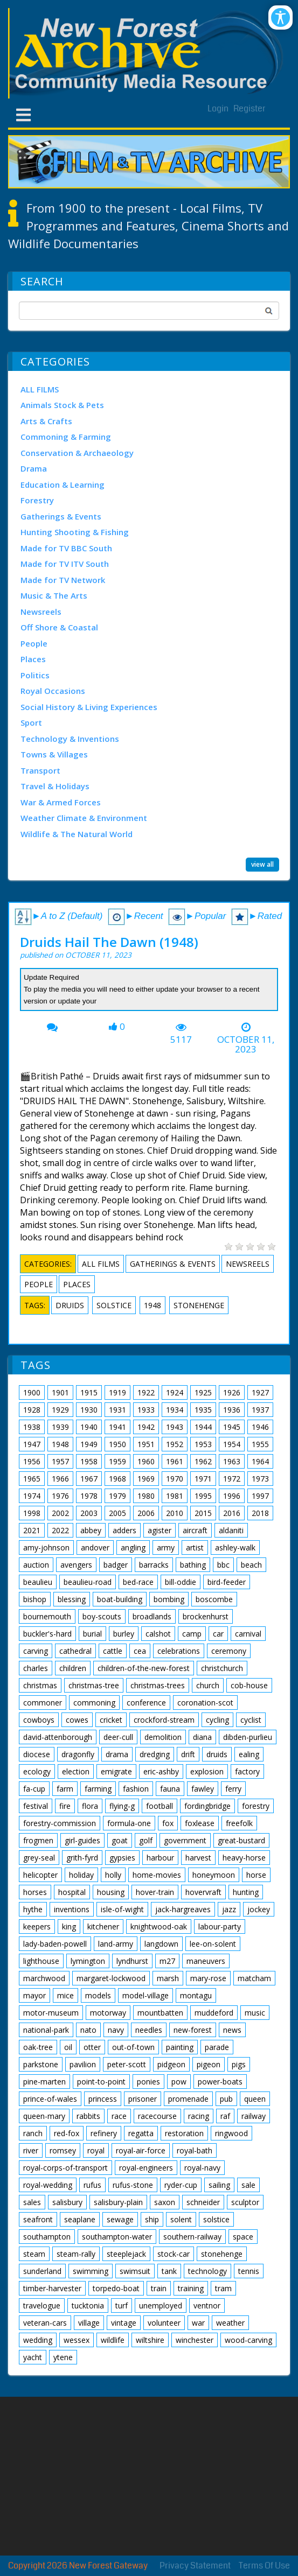 The image size is (298, 2576). I want to click on 1961, so click(174, 1461).